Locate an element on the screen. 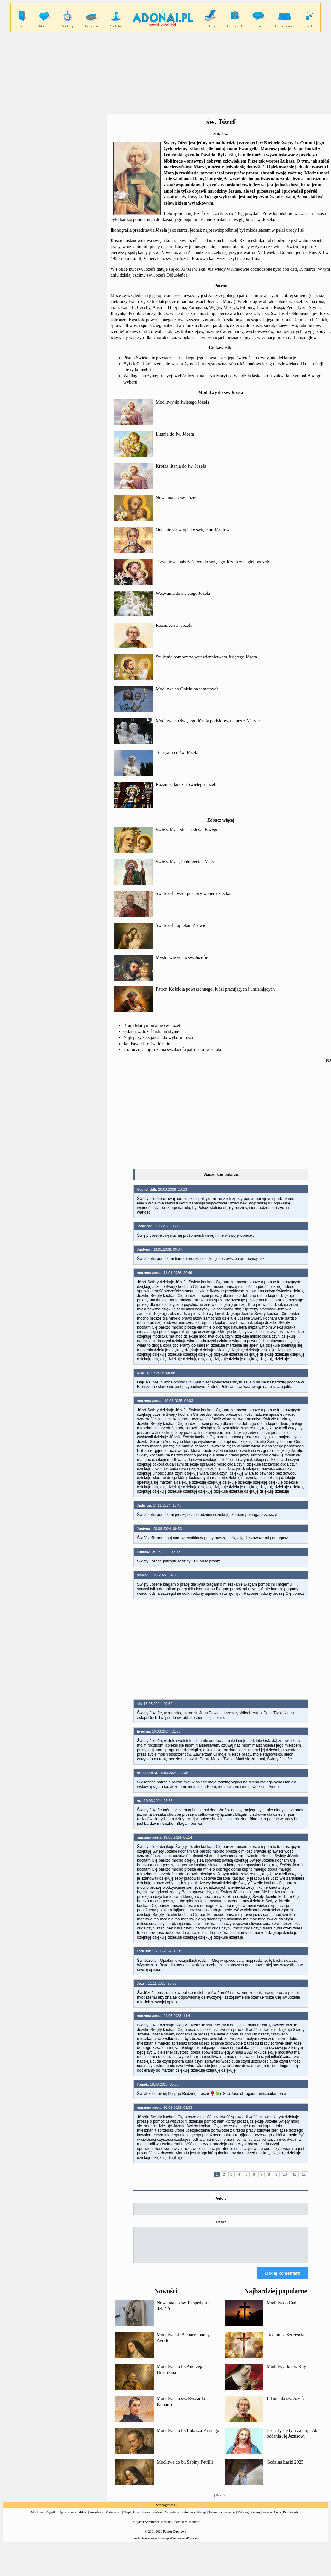 This screenshot has width=331, height=2576. Powrót is located at coordinates (221, 2501).